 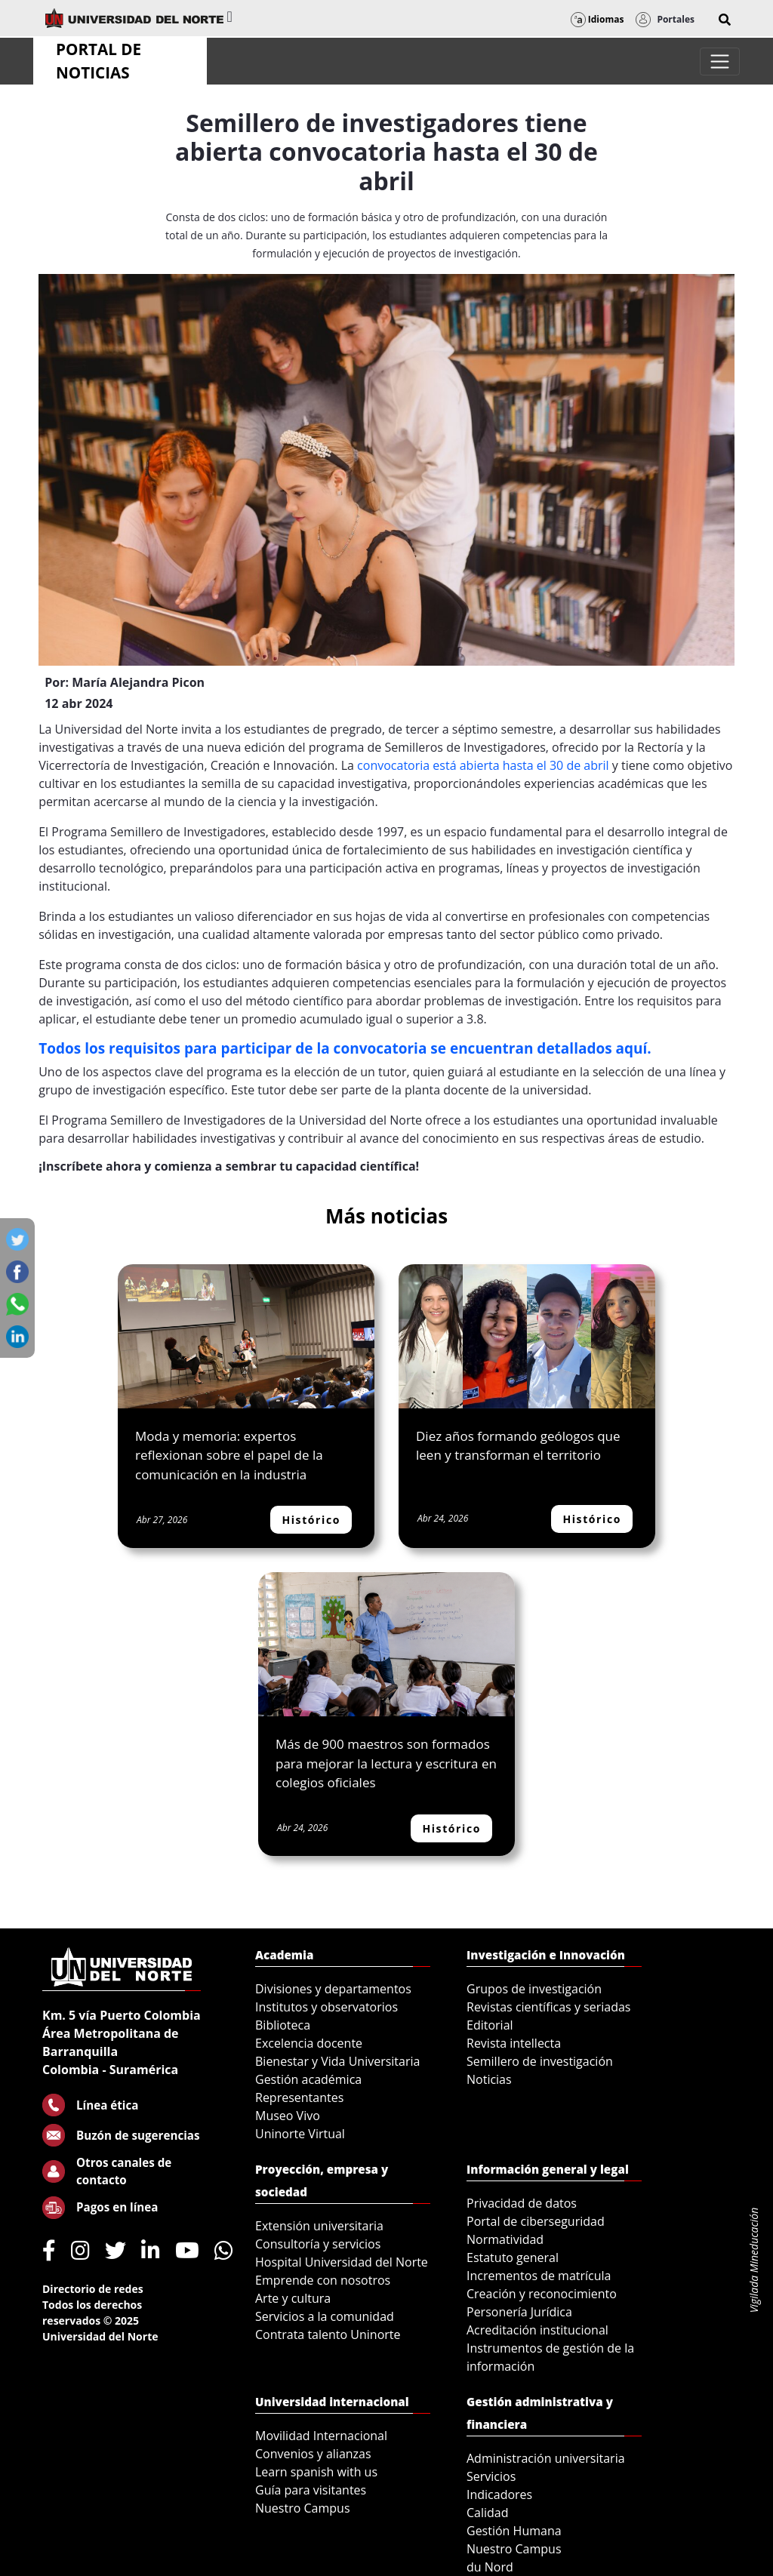 I want to click on Hospital Universidad del Norte [menuitem], so click(x=341, y=2262).